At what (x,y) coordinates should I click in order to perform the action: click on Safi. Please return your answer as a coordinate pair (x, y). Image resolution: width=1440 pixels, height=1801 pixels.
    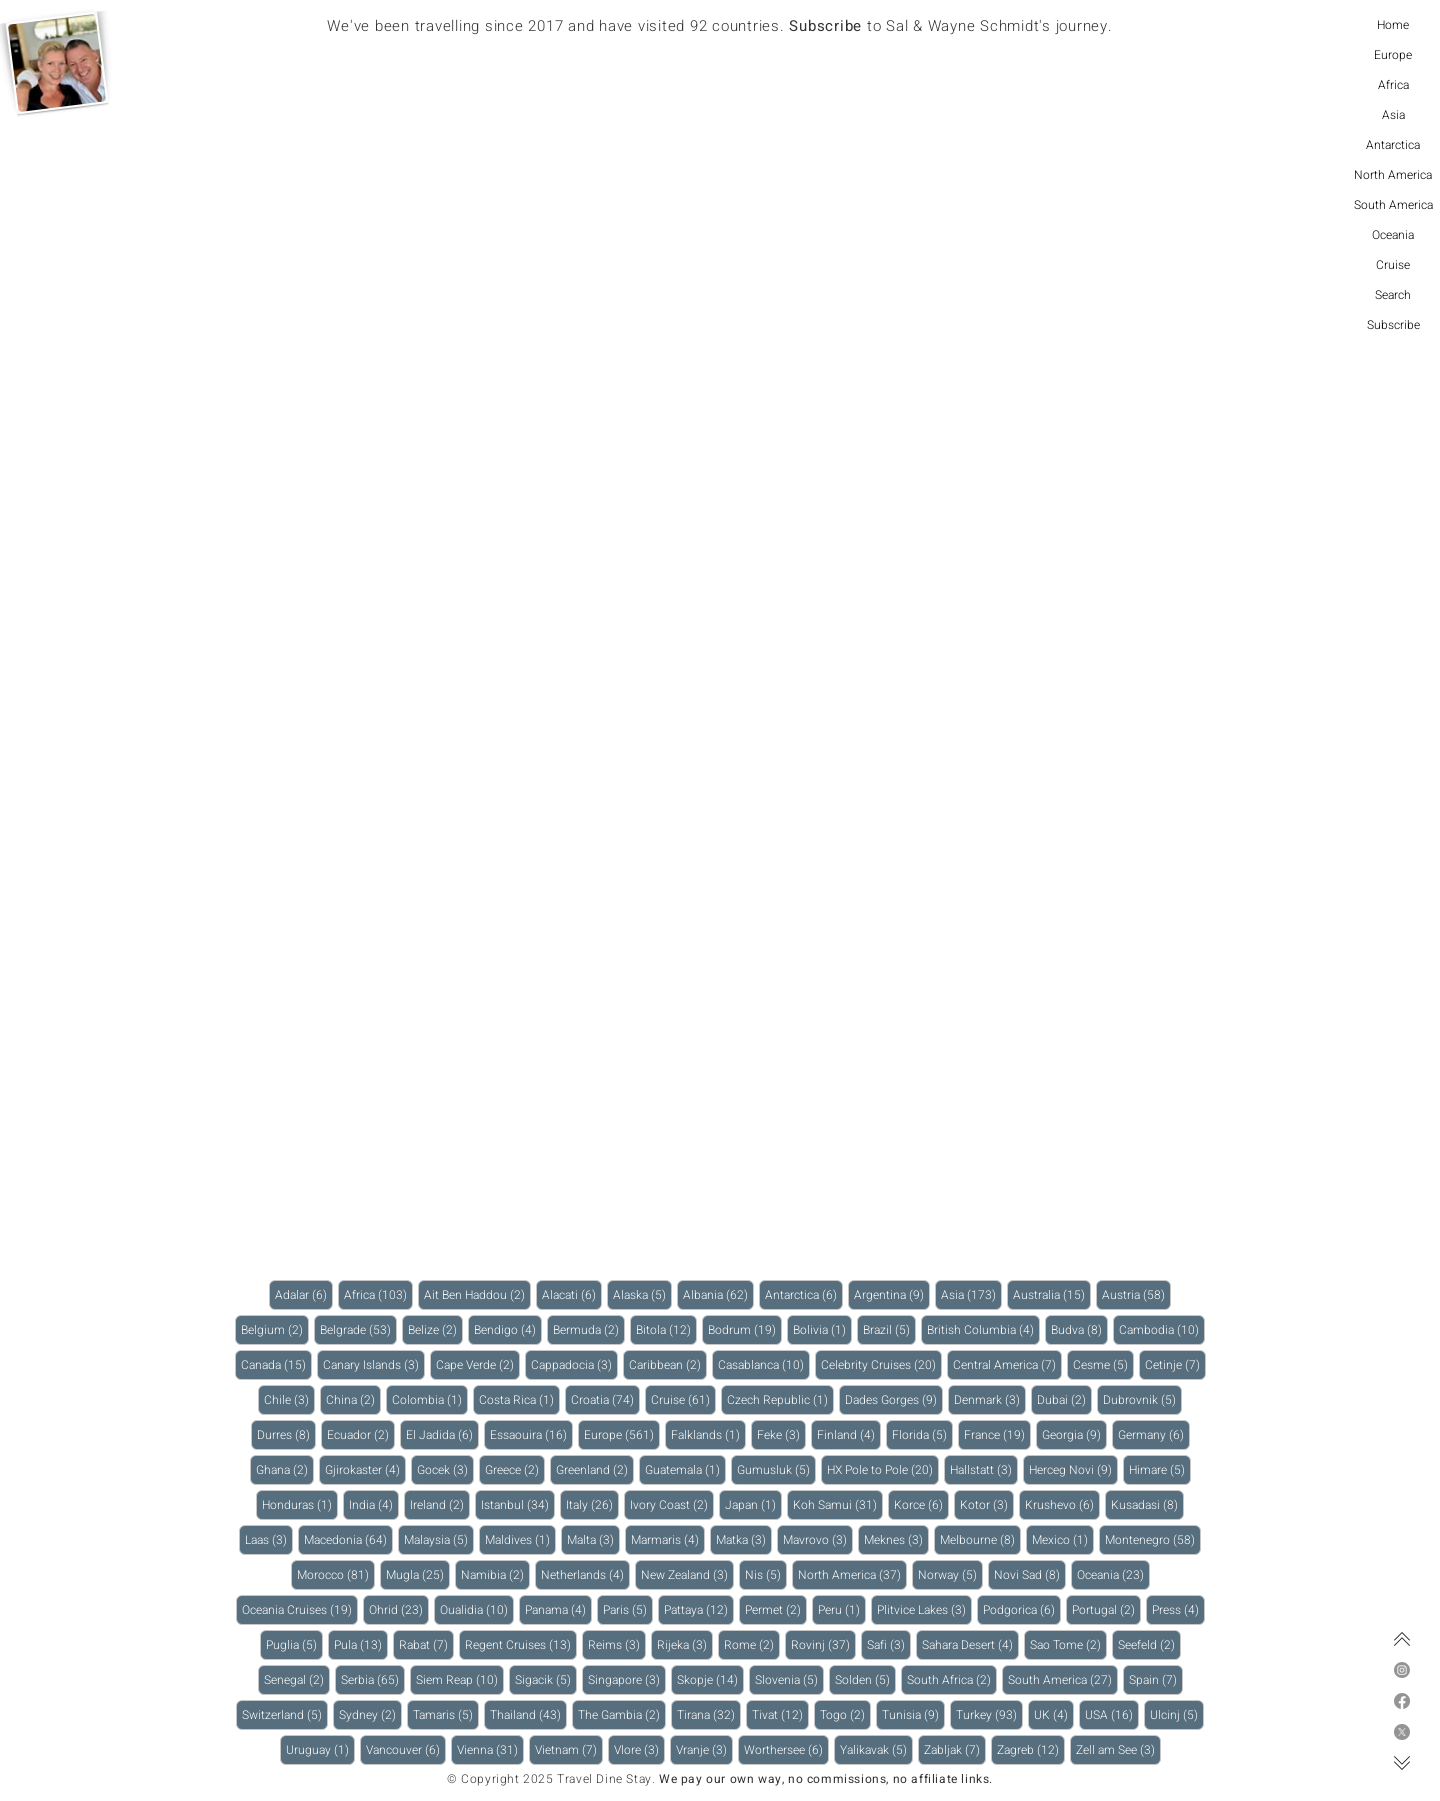
    Looking at the image, I should click on (889, 1644).